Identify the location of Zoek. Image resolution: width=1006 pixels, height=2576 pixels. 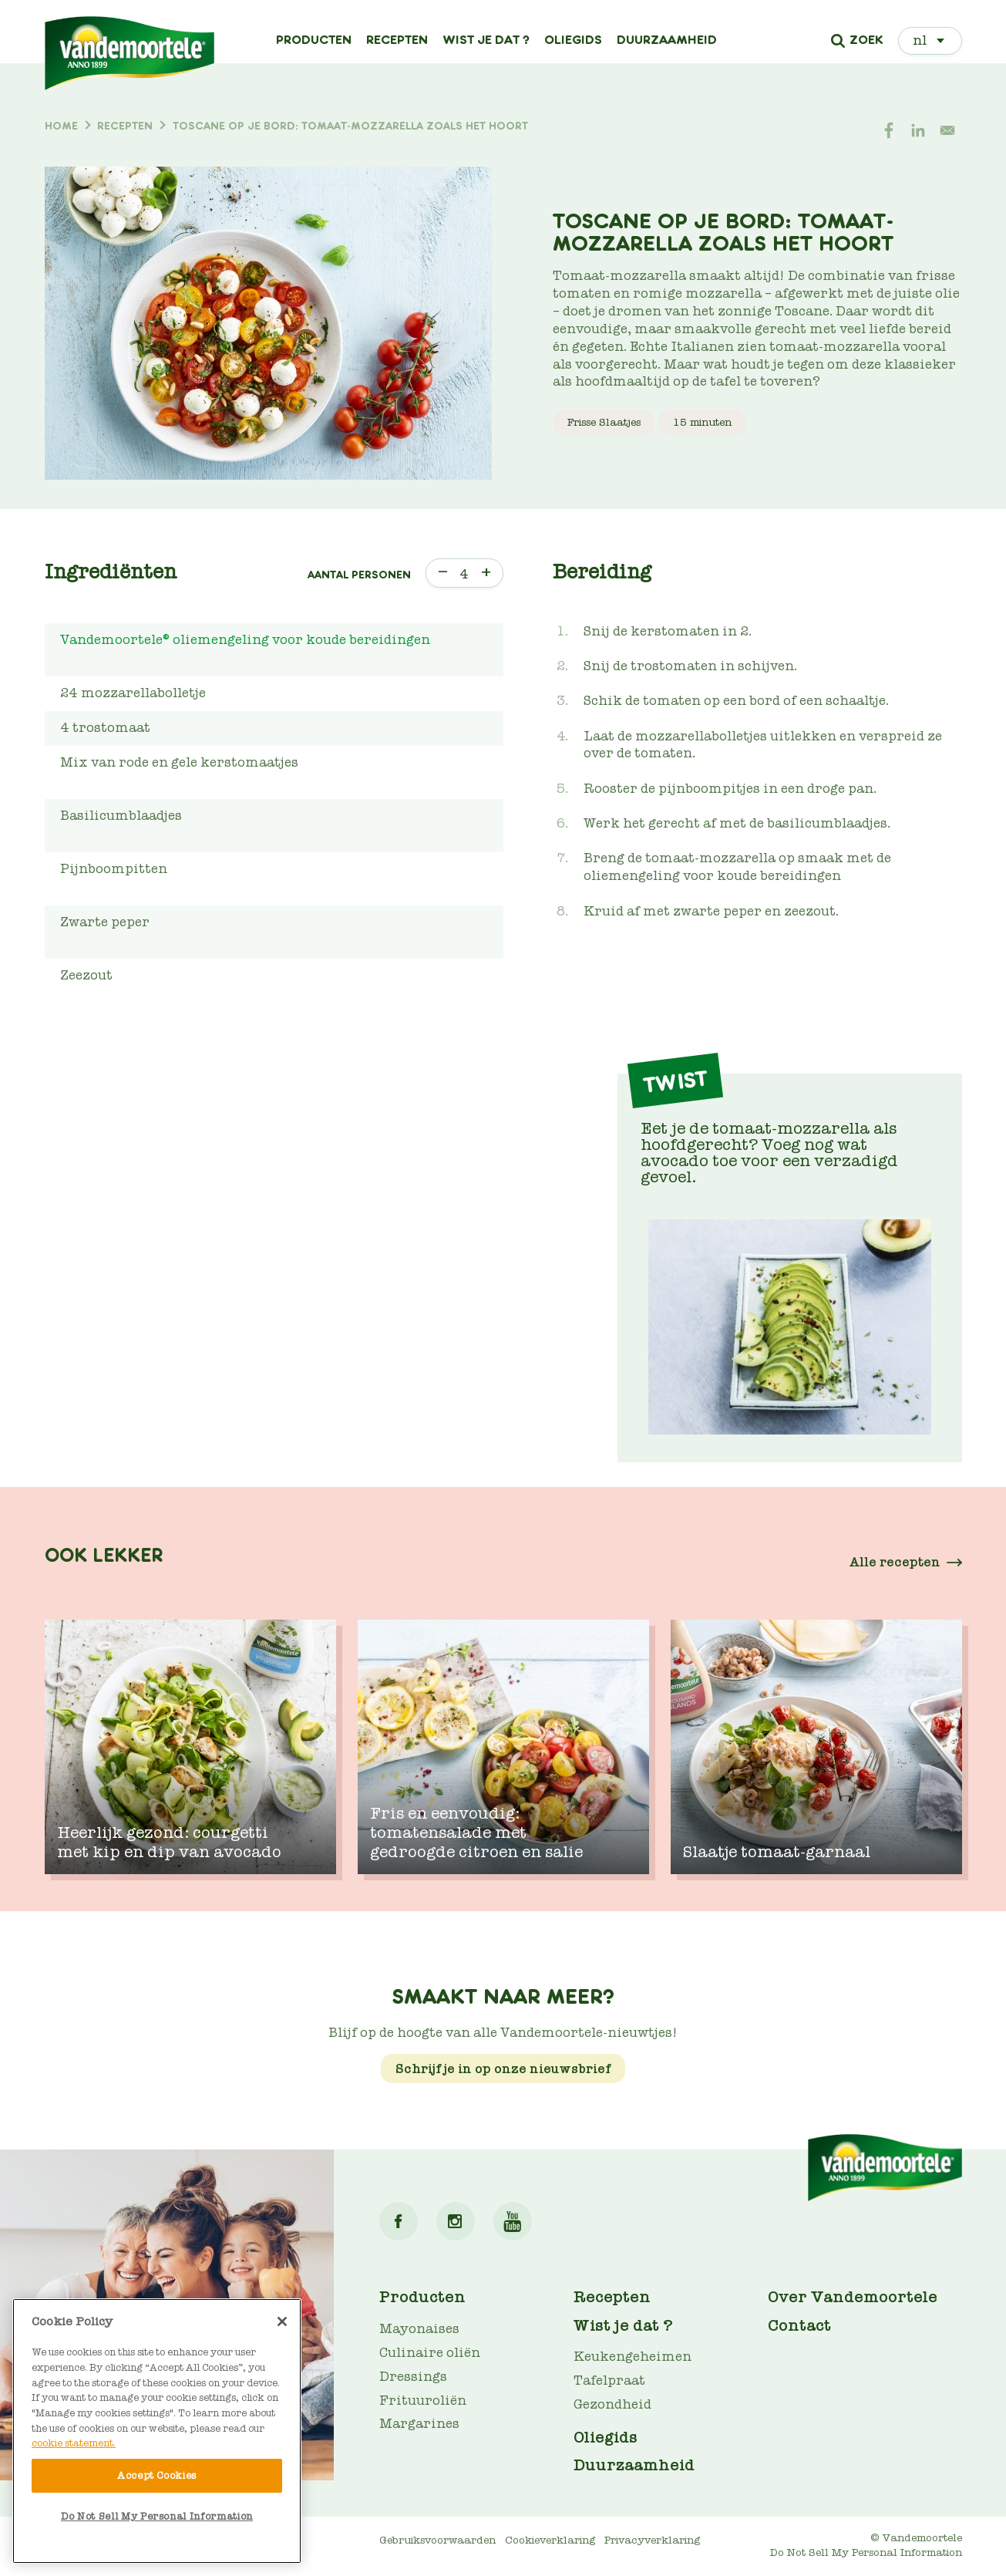
(866, 41).